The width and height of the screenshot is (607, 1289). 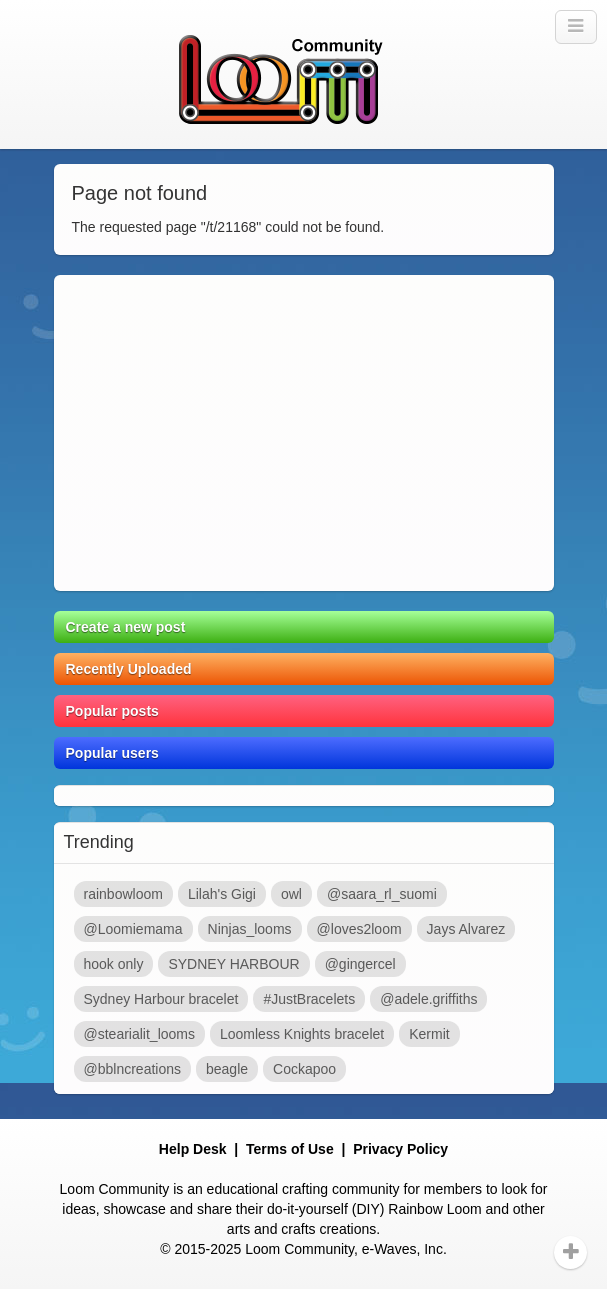 I want to click on SYDNEY HARBOUR, so click(x=233, y=964).